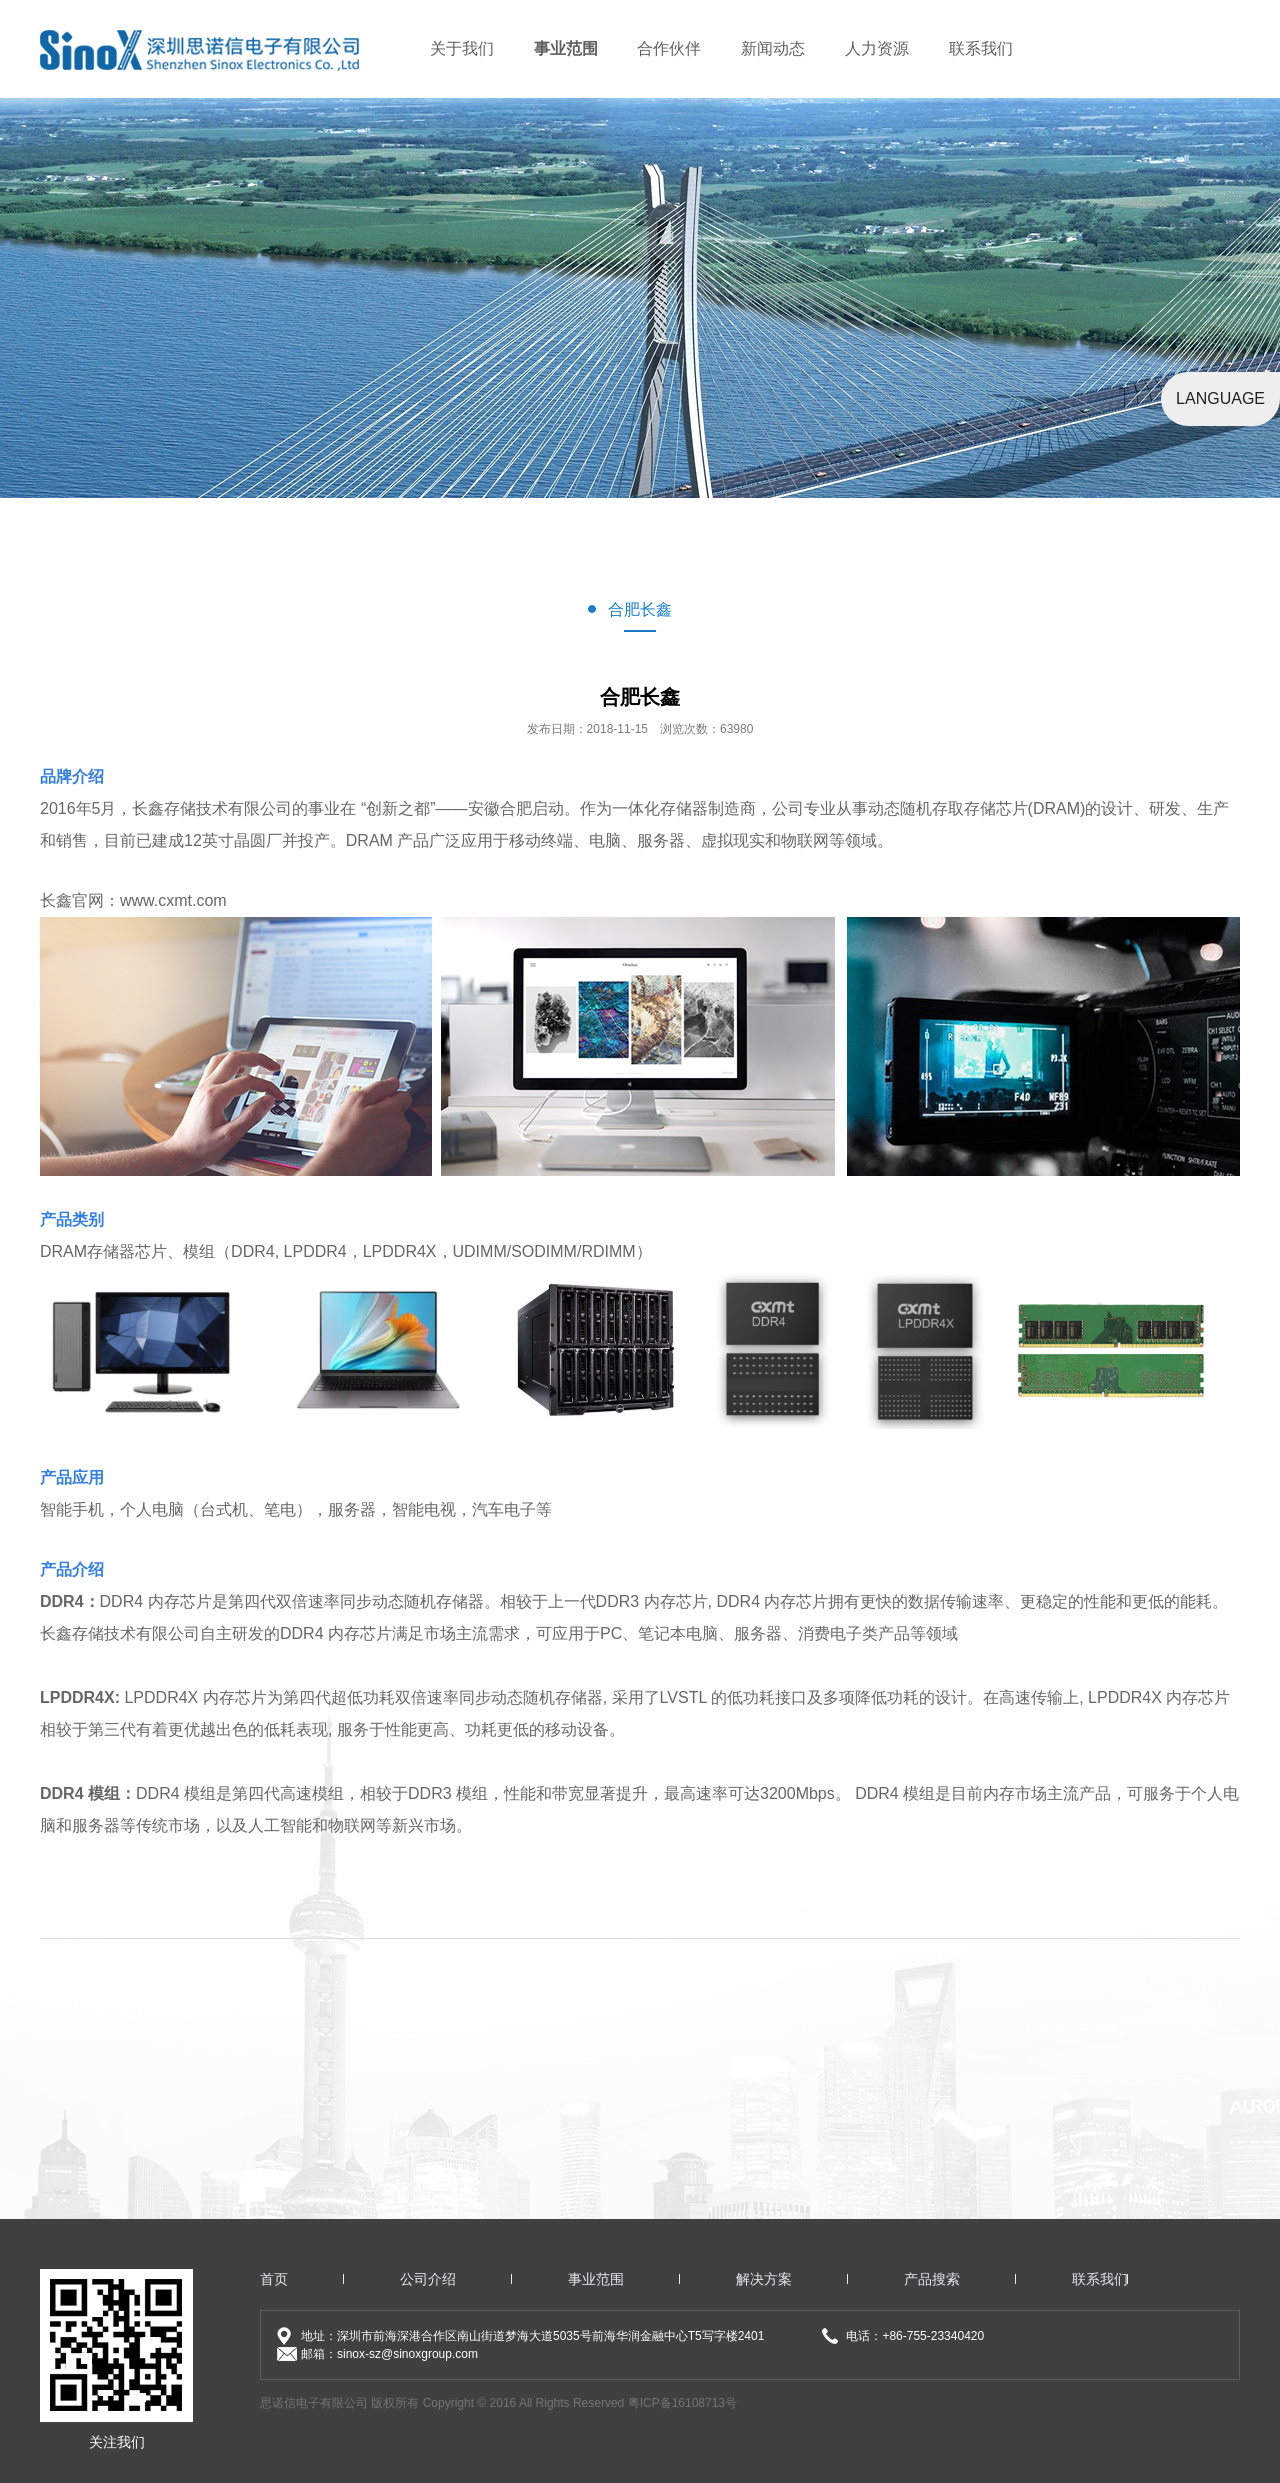 The image size is (1280, 2483). I want to click on 产品搜索, so click(932, 2279).